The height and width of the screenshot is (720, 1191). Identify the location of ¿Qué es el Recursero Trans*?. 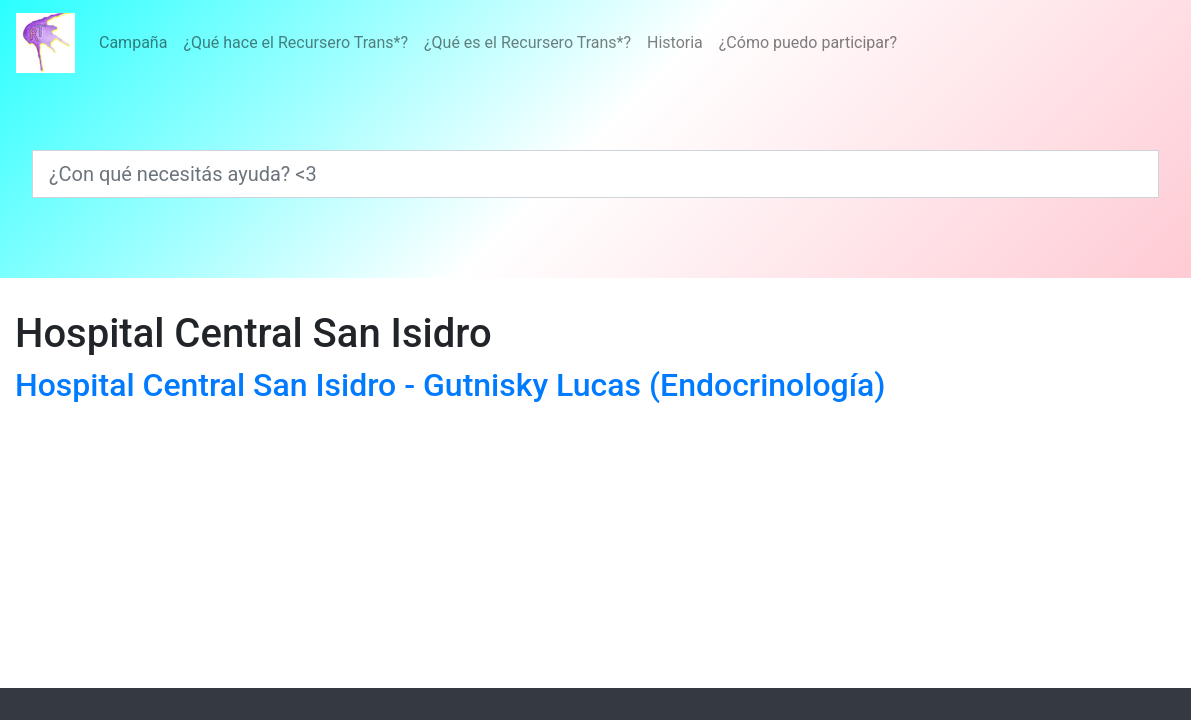
(527, 42).